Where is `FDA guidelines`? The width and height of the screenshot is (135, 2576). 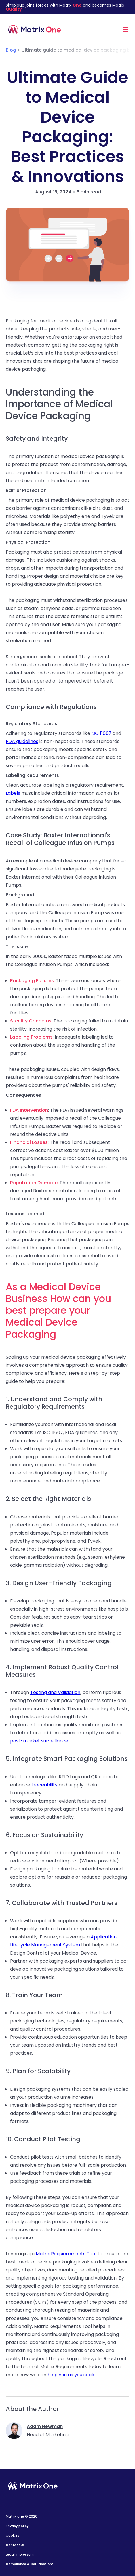 FDA guidelines is located at coordinates (22, 741).